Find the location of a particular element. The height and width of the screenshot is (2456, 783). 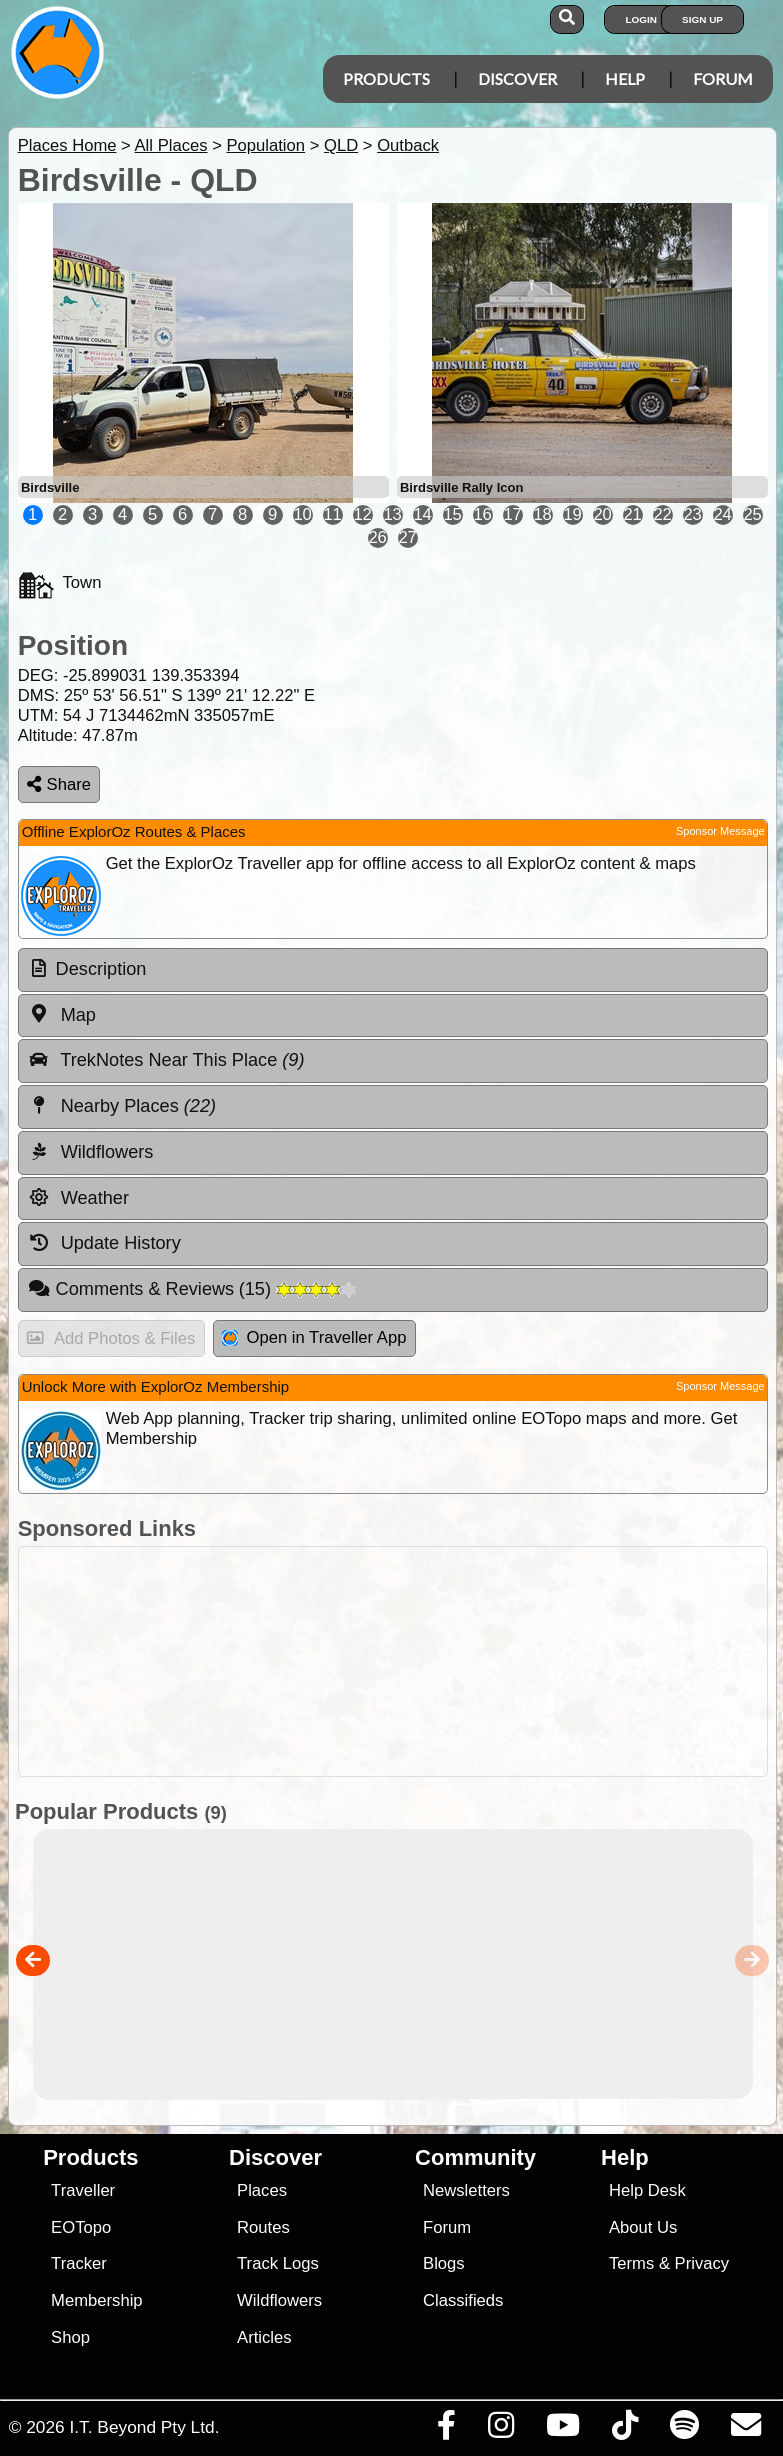

Tracker is located at coordinates (79, 2263).